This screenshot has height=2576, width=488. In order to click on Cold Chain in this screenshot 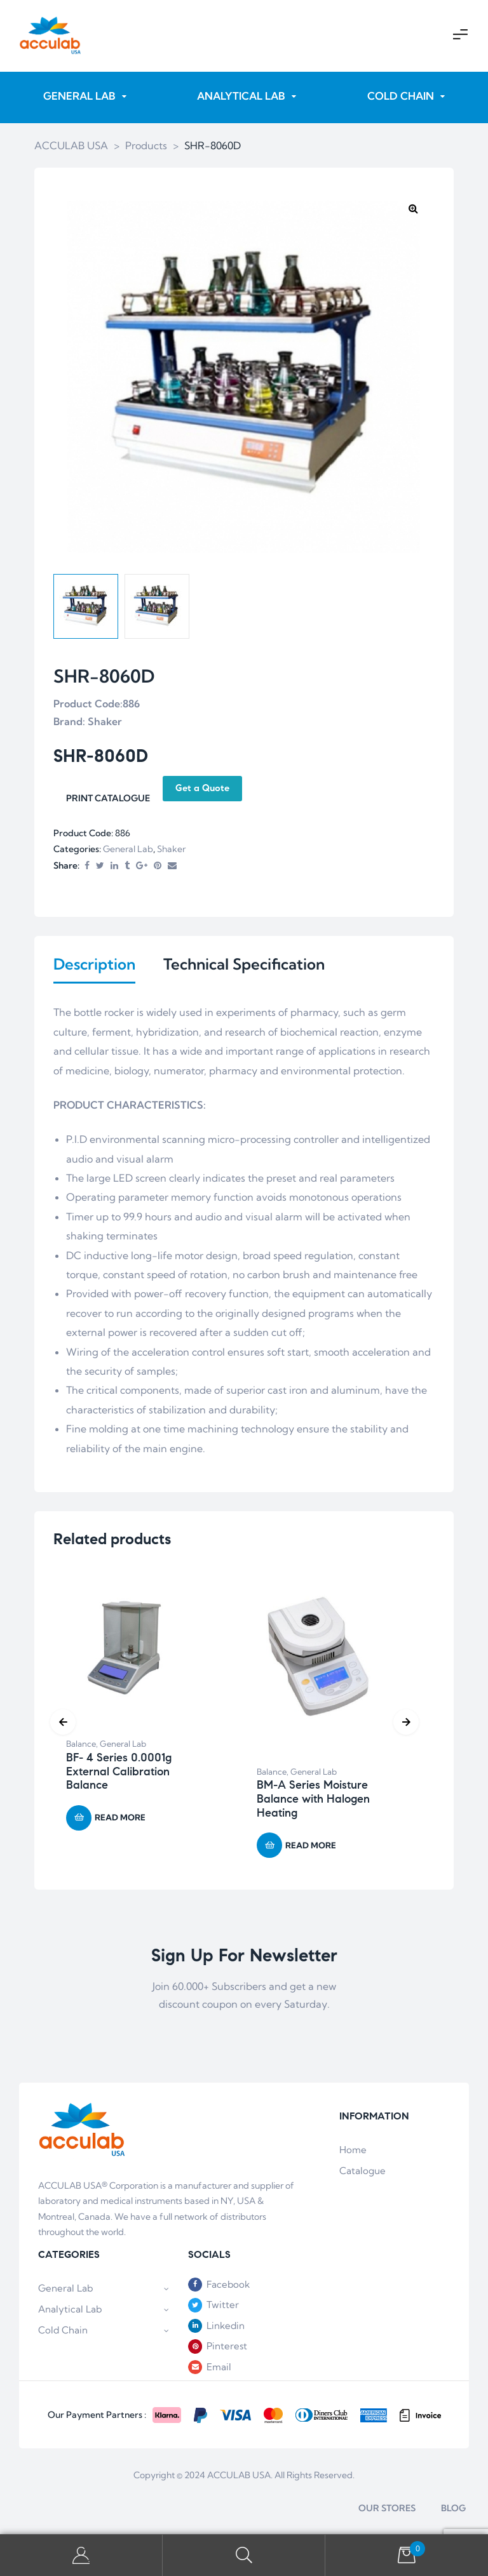, I will do `click(103, 2332)`.